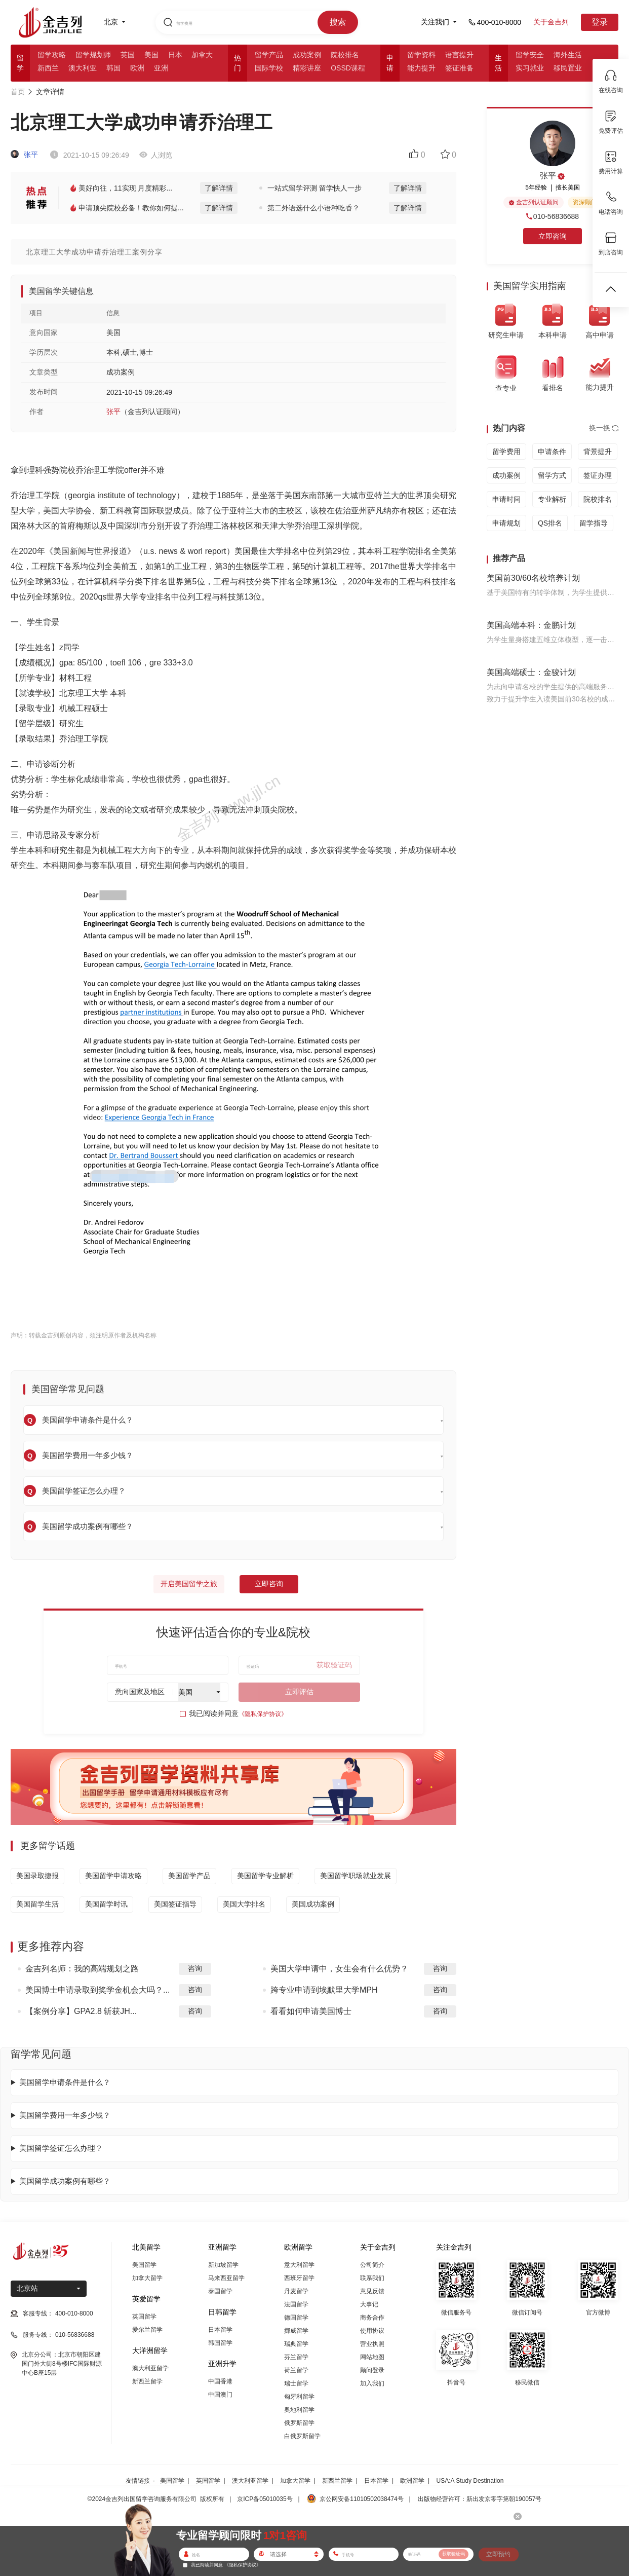  I want to click on 日本, so click(175, 55).